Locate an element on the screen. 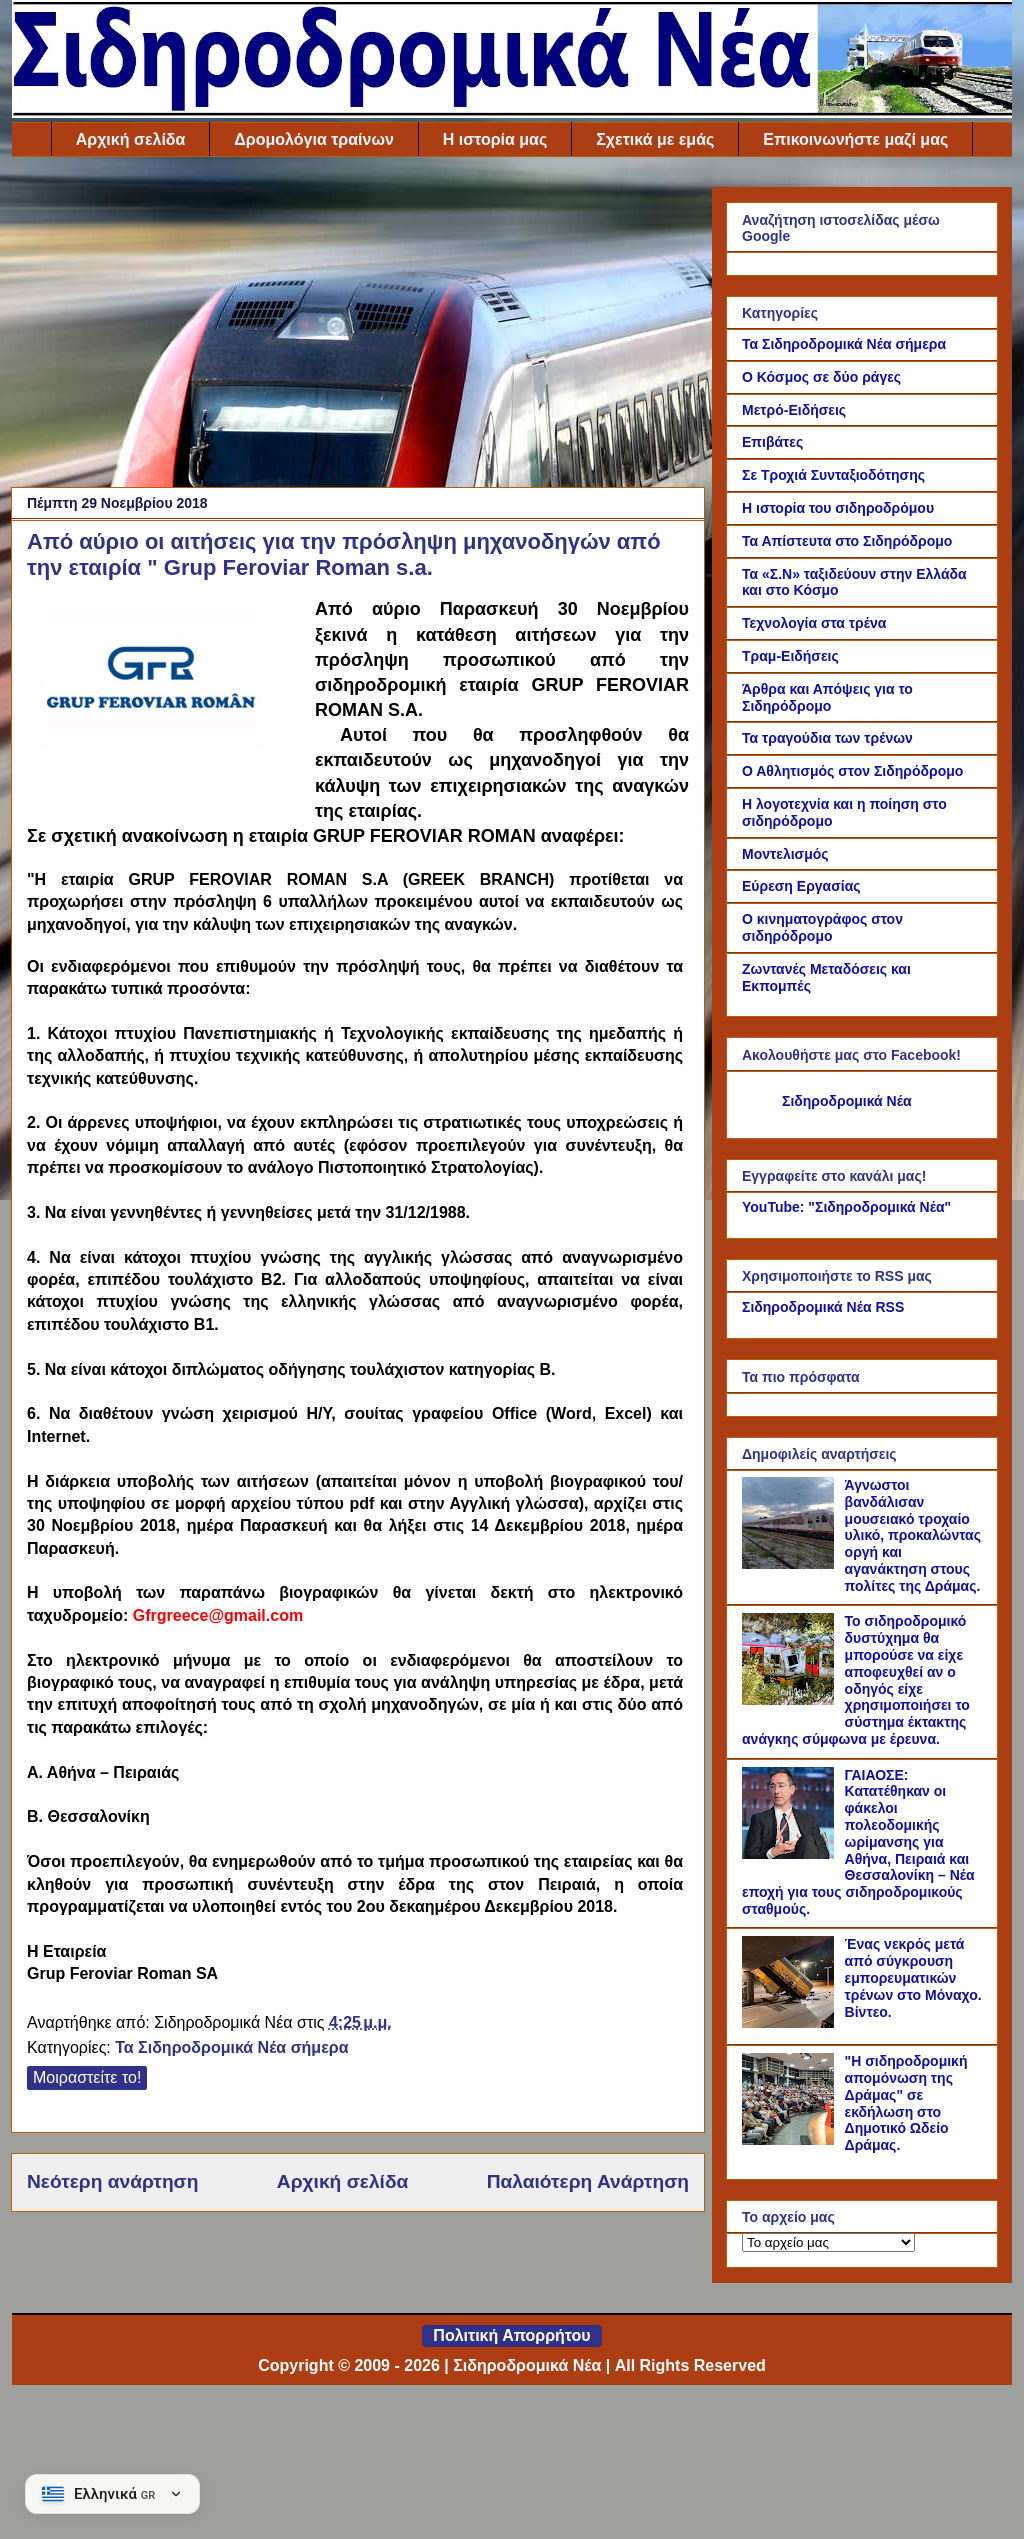  [Ένας νεκρός μετά από σύγκρουση εμπορευματικών τρένων στο Μόναχο. Βίντεο.] is located at coordinates (791, 2023).